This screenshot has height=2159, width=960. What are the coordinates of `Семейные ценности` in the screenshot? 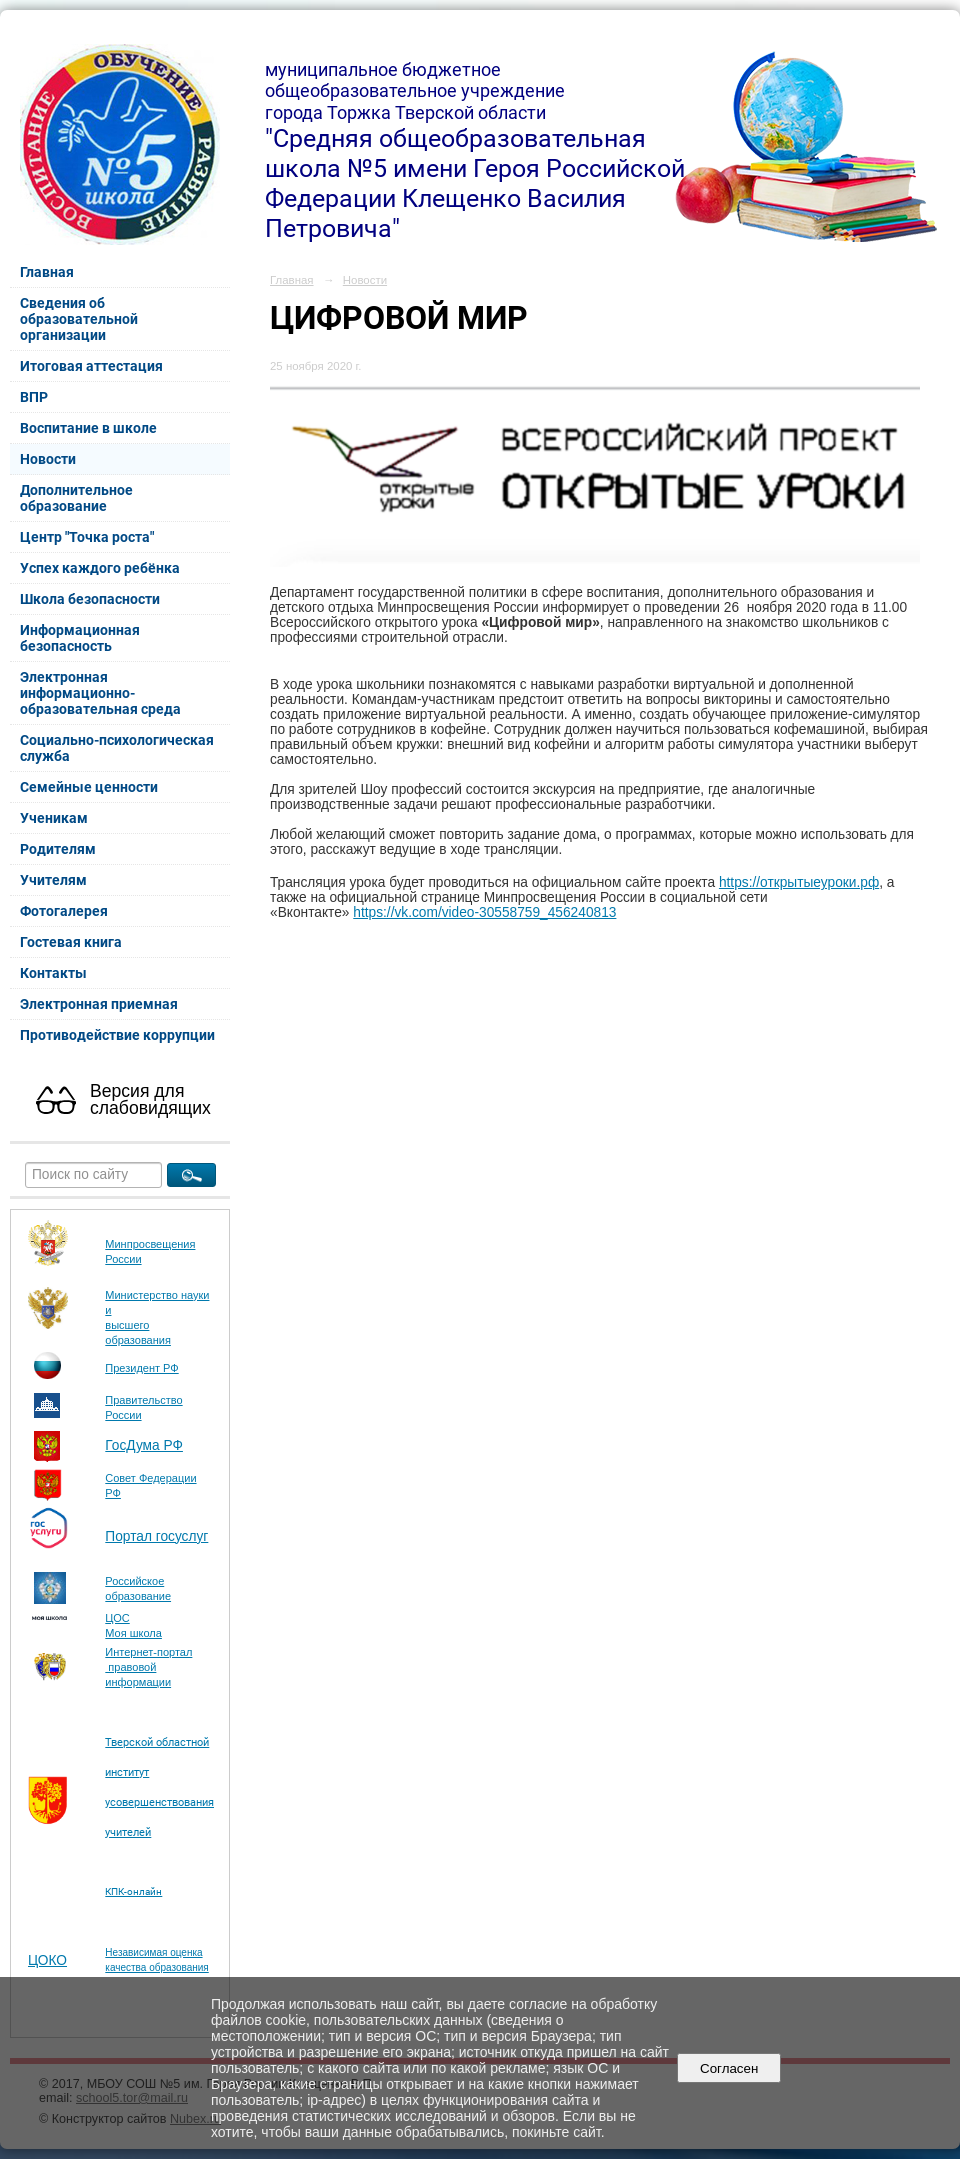 It's located at (89, 787).